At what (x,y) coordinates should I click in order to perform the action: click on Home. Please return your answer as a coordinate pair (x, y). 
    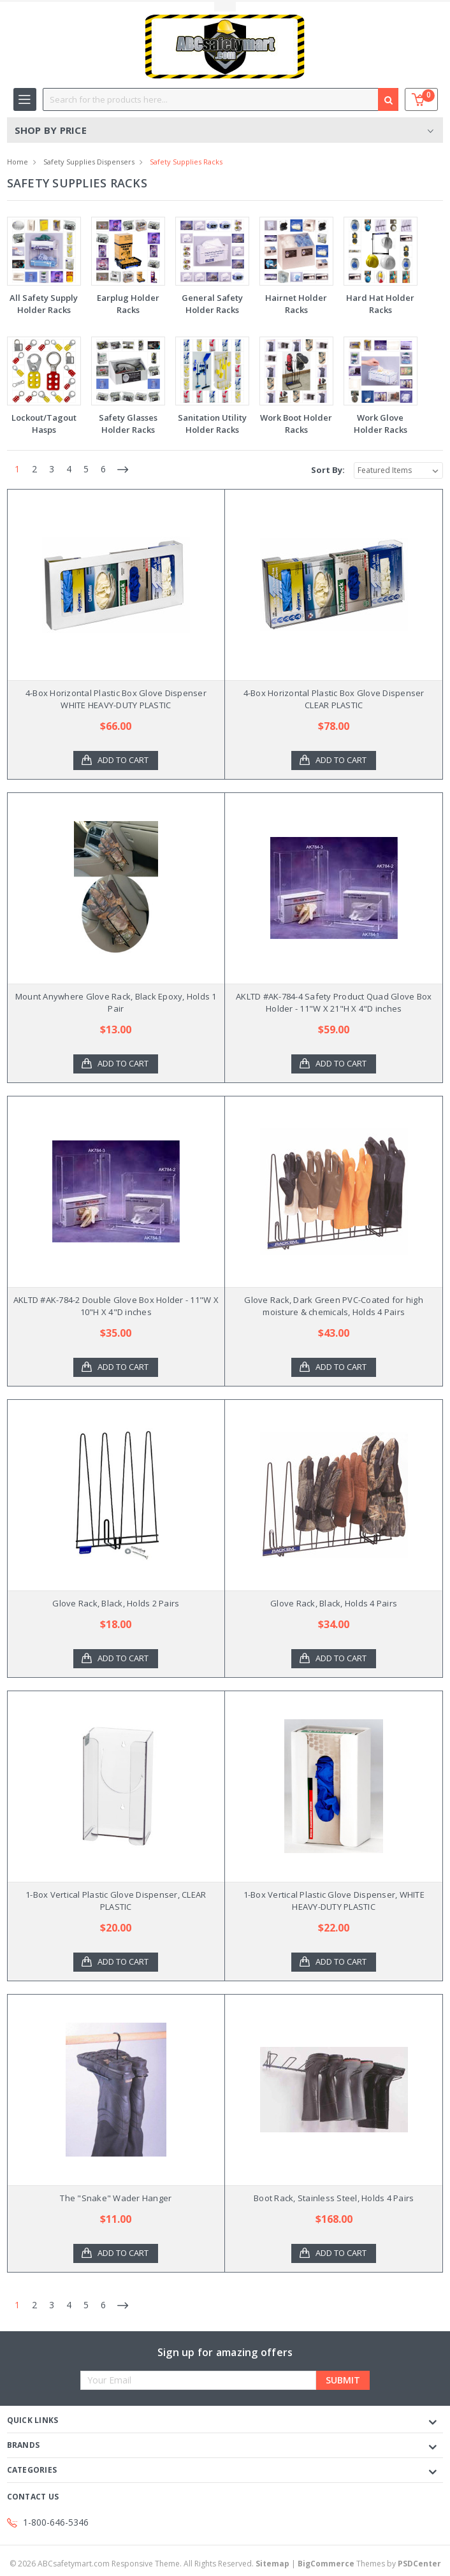
    Looking at the image, I should click on (17, 161).